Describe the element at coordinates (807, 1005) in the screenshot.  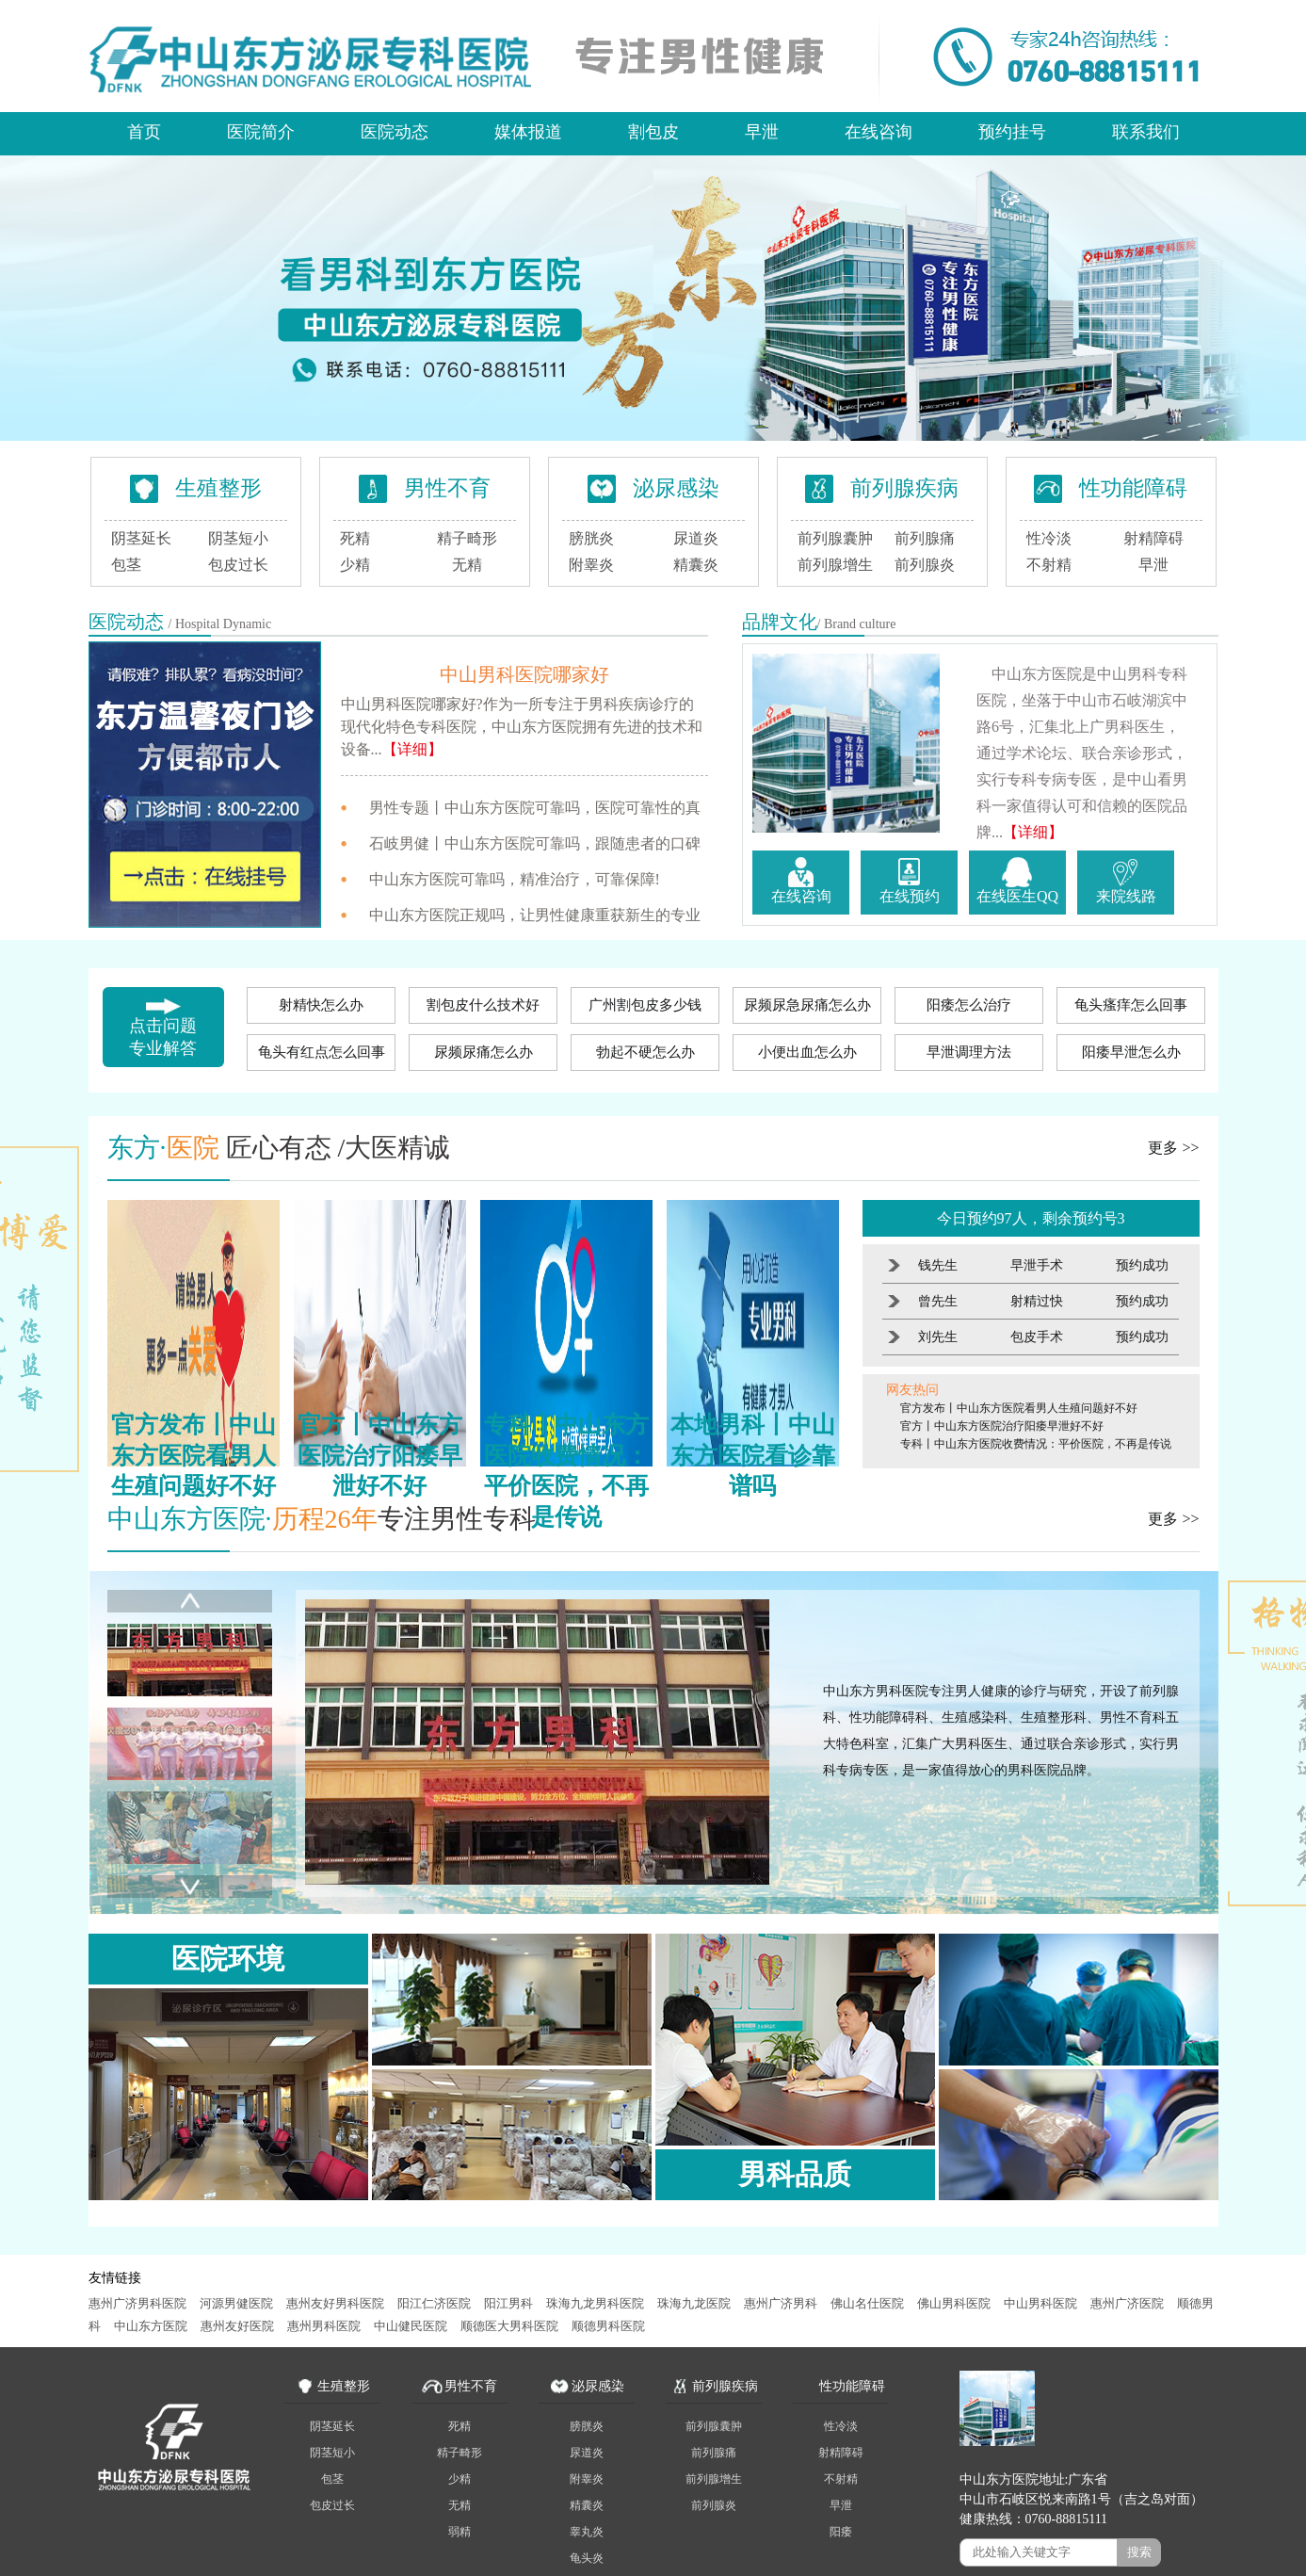
I see `尿频尿急尿痛怎么办` at that location.